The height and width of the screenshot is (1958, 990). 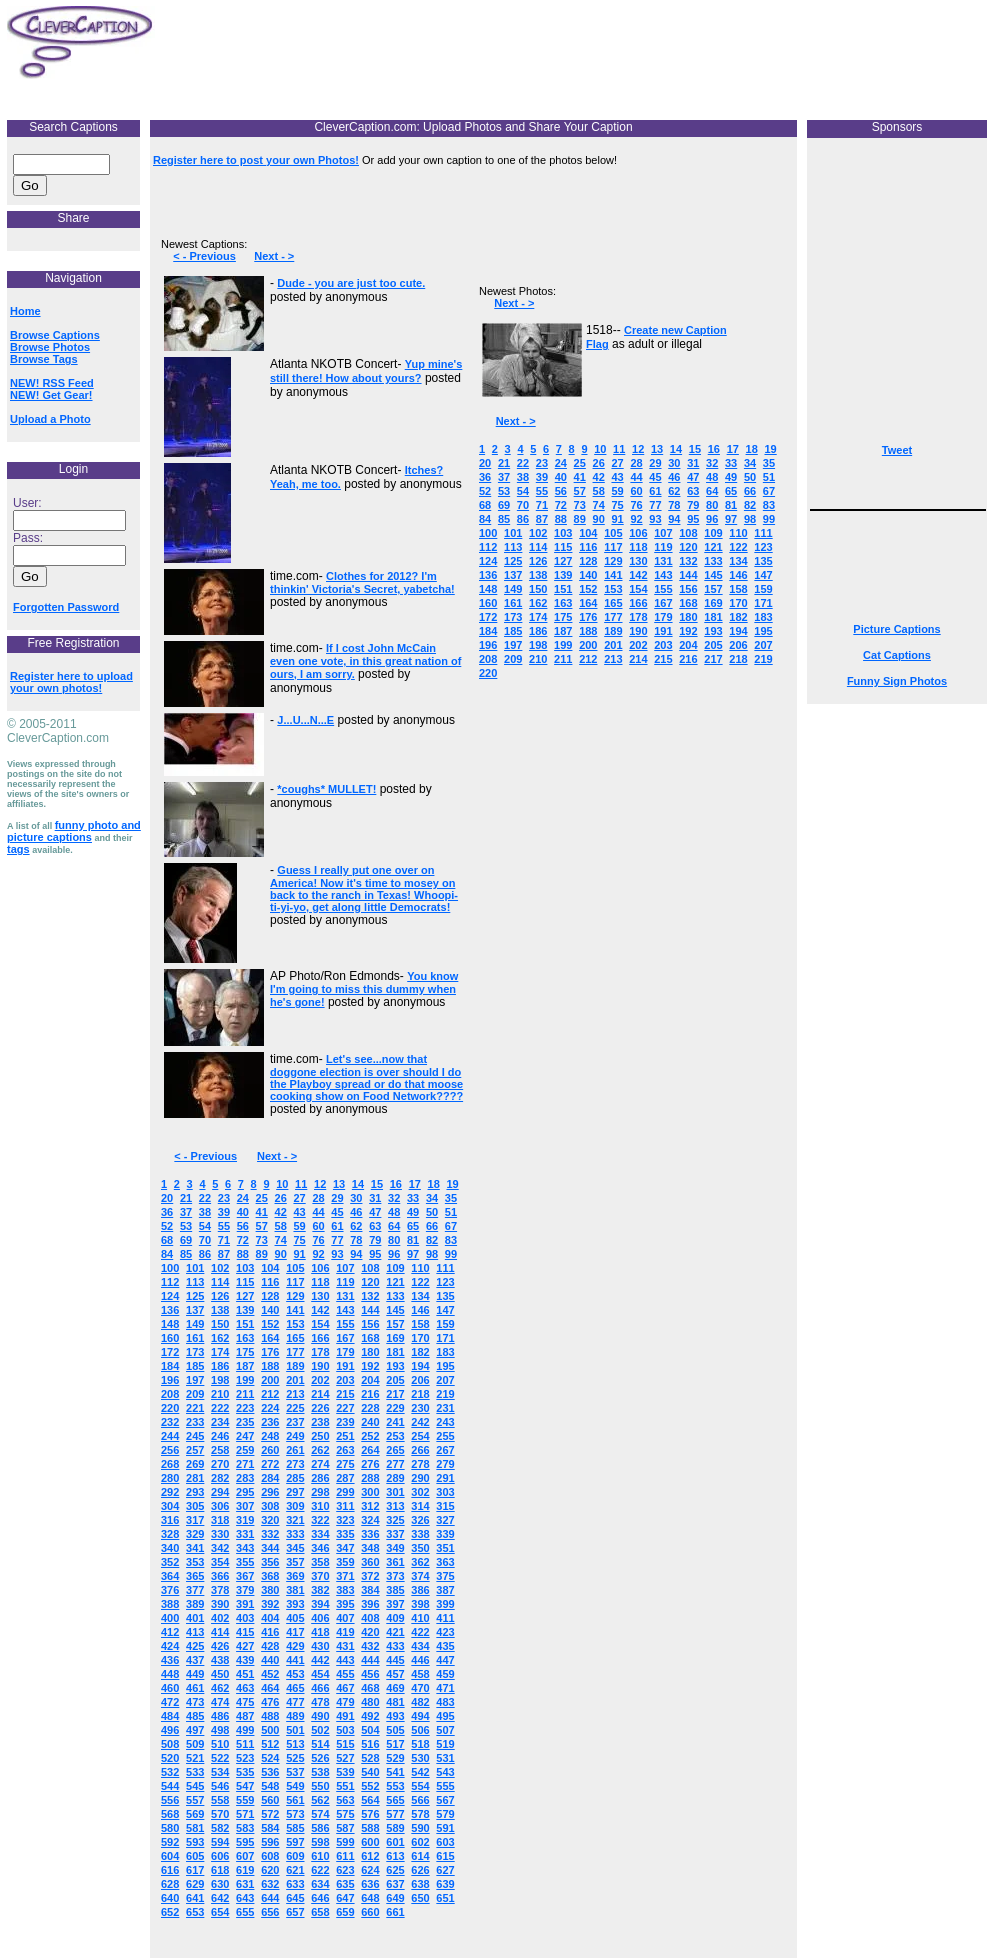 I want to click on 27, so click(x=299, y=1198).